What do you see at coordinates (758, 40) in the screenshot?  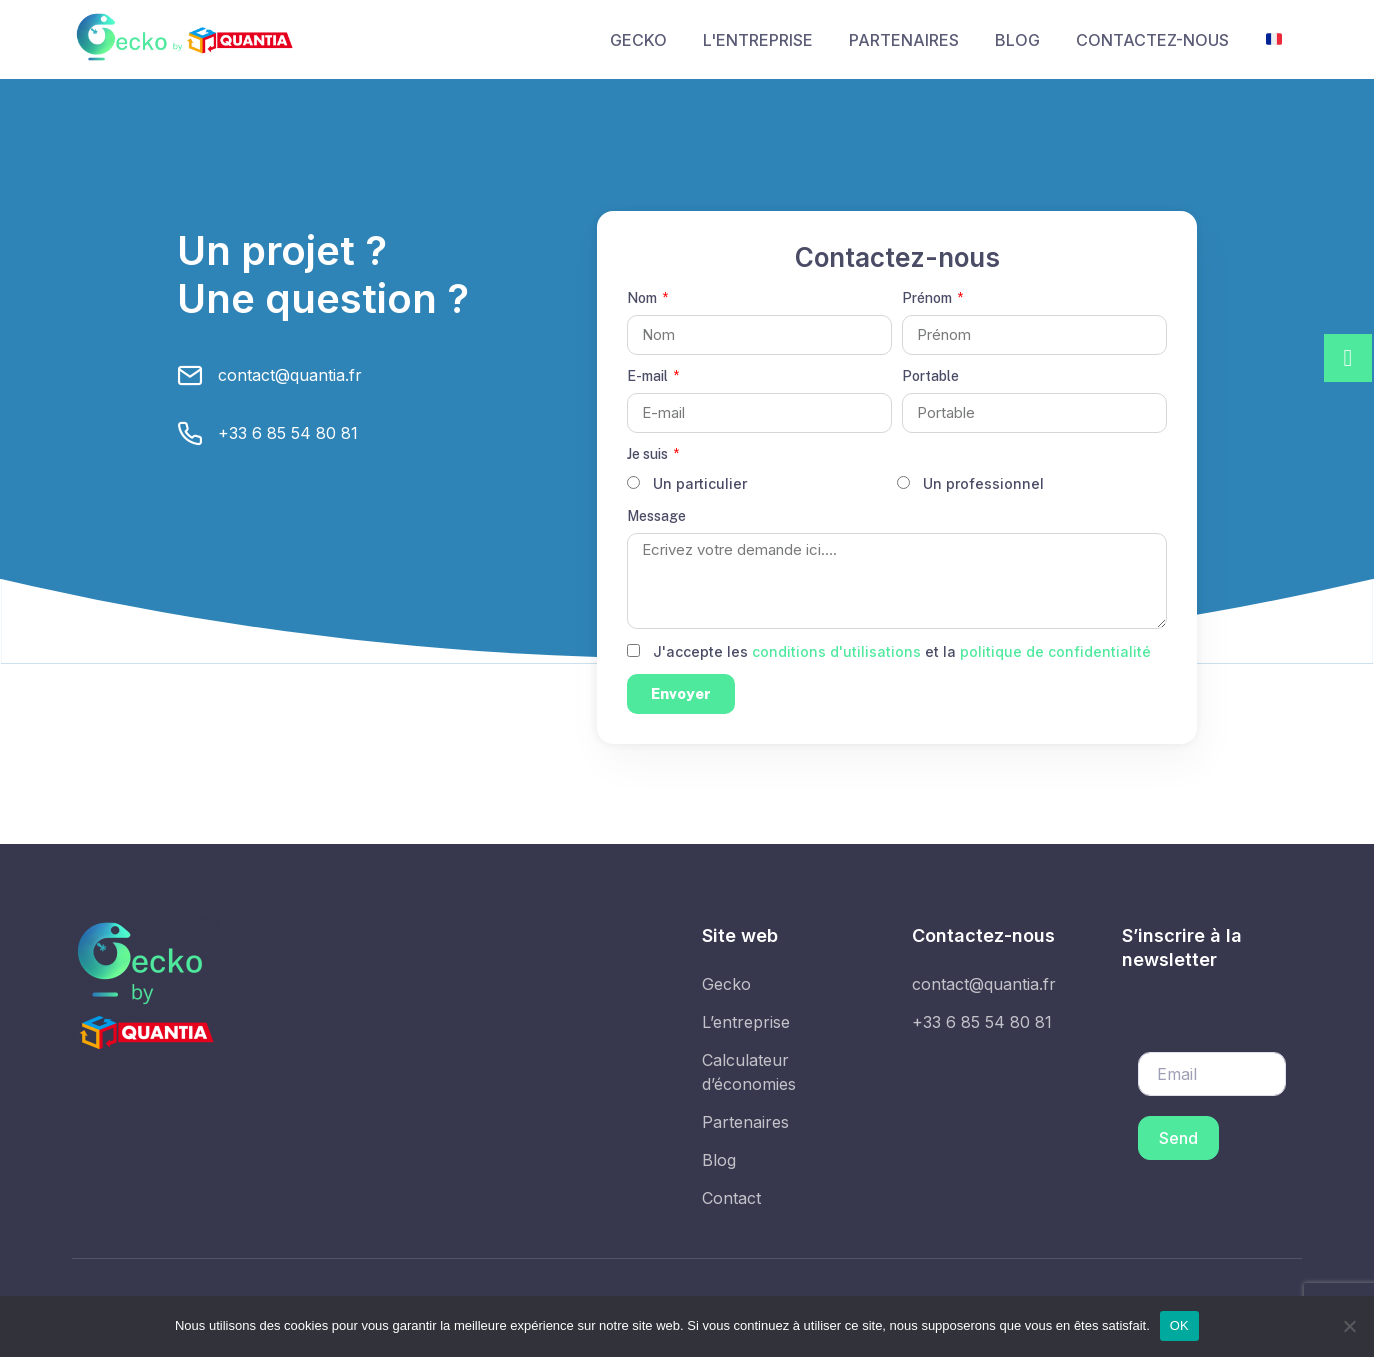 I see `L'ENTREPRISE` at bounding box center [758, 40].